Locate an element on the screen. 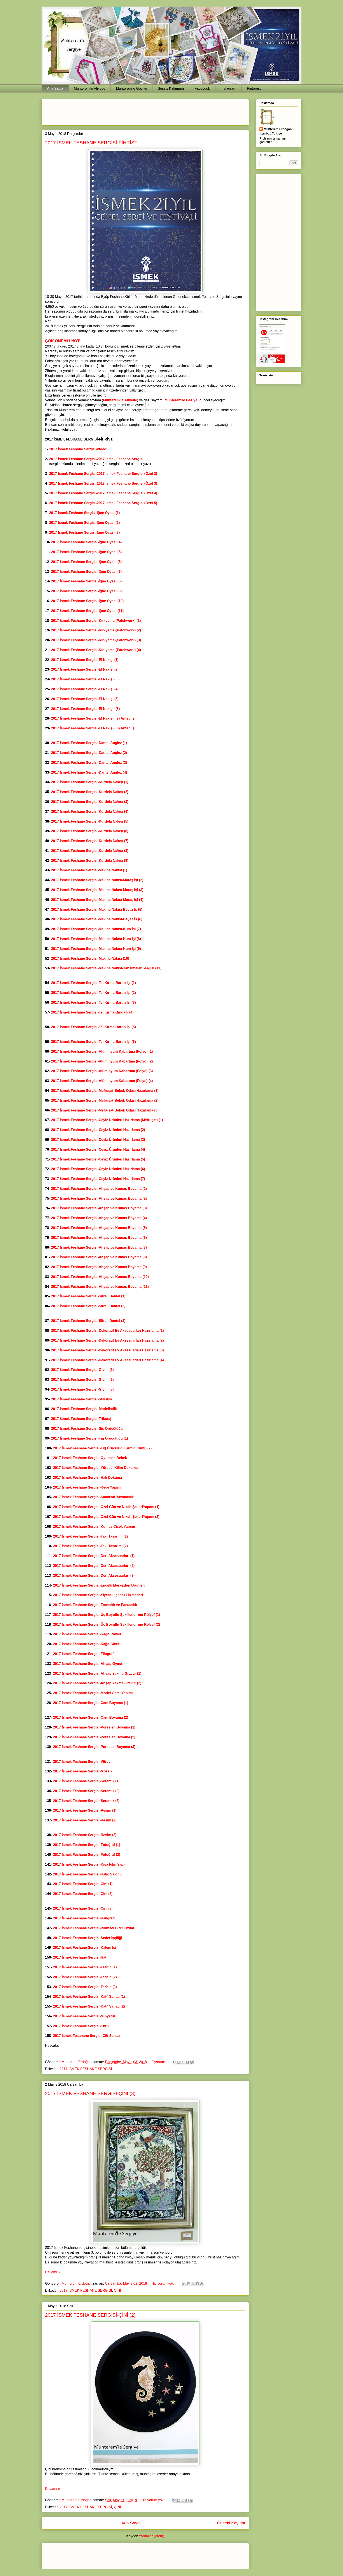 The image size is (343, 2576). 2017 İsmek Feshane Sergisi-İğne Oyası (11) is located at coordinates (87, 611).